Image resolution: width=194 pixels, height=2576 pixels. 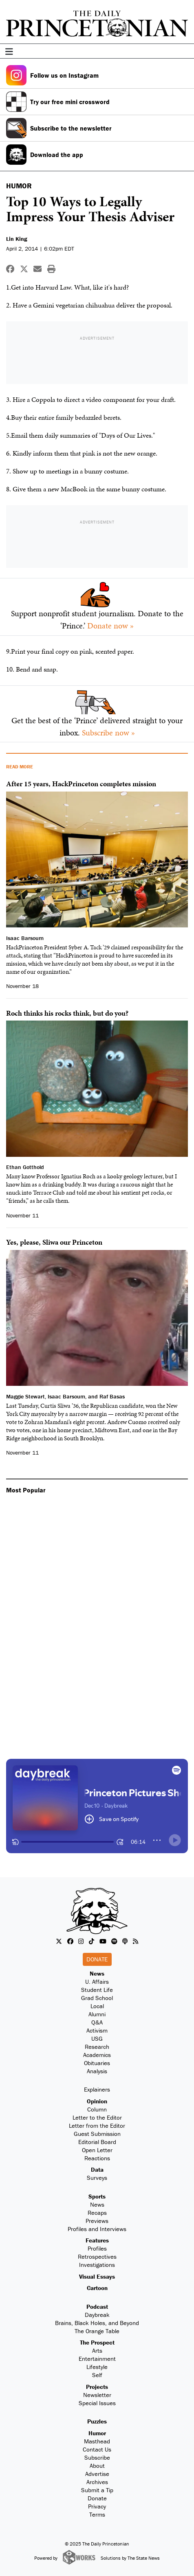 I want to click on Special Issues, so click(x=97, y=2403).